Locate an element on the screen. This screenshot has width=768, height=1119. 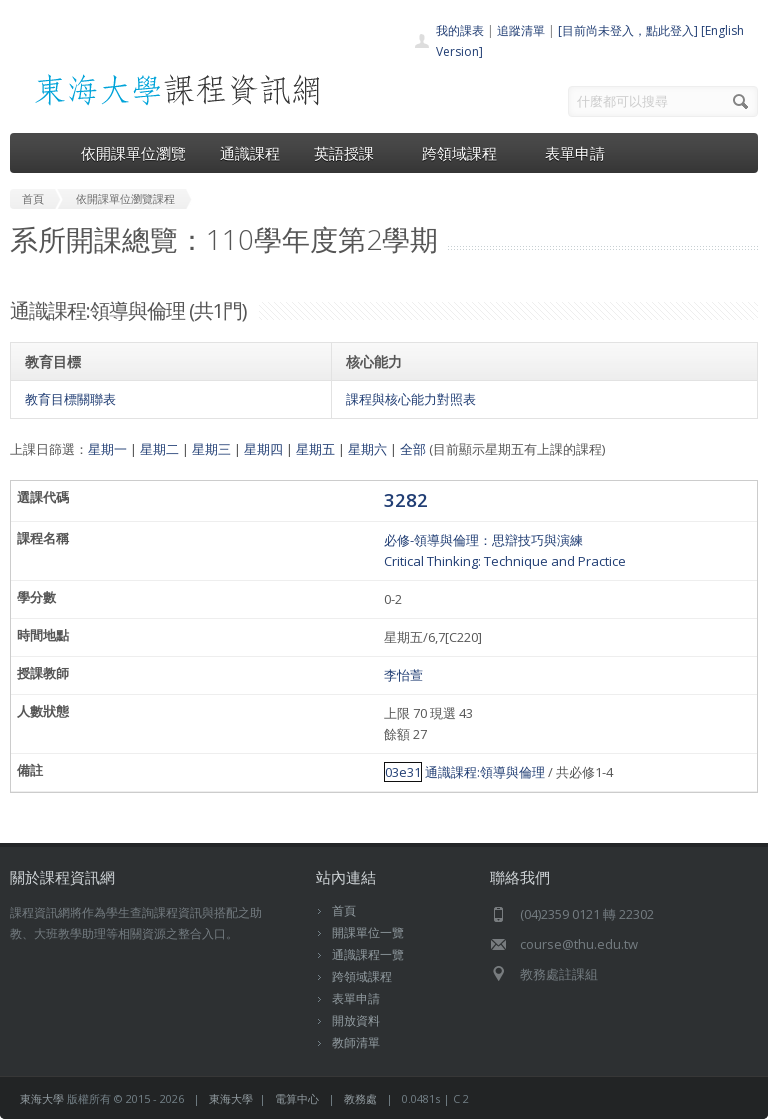
[目前尚未登入，點此登入] is located at coordinates (628, 30).